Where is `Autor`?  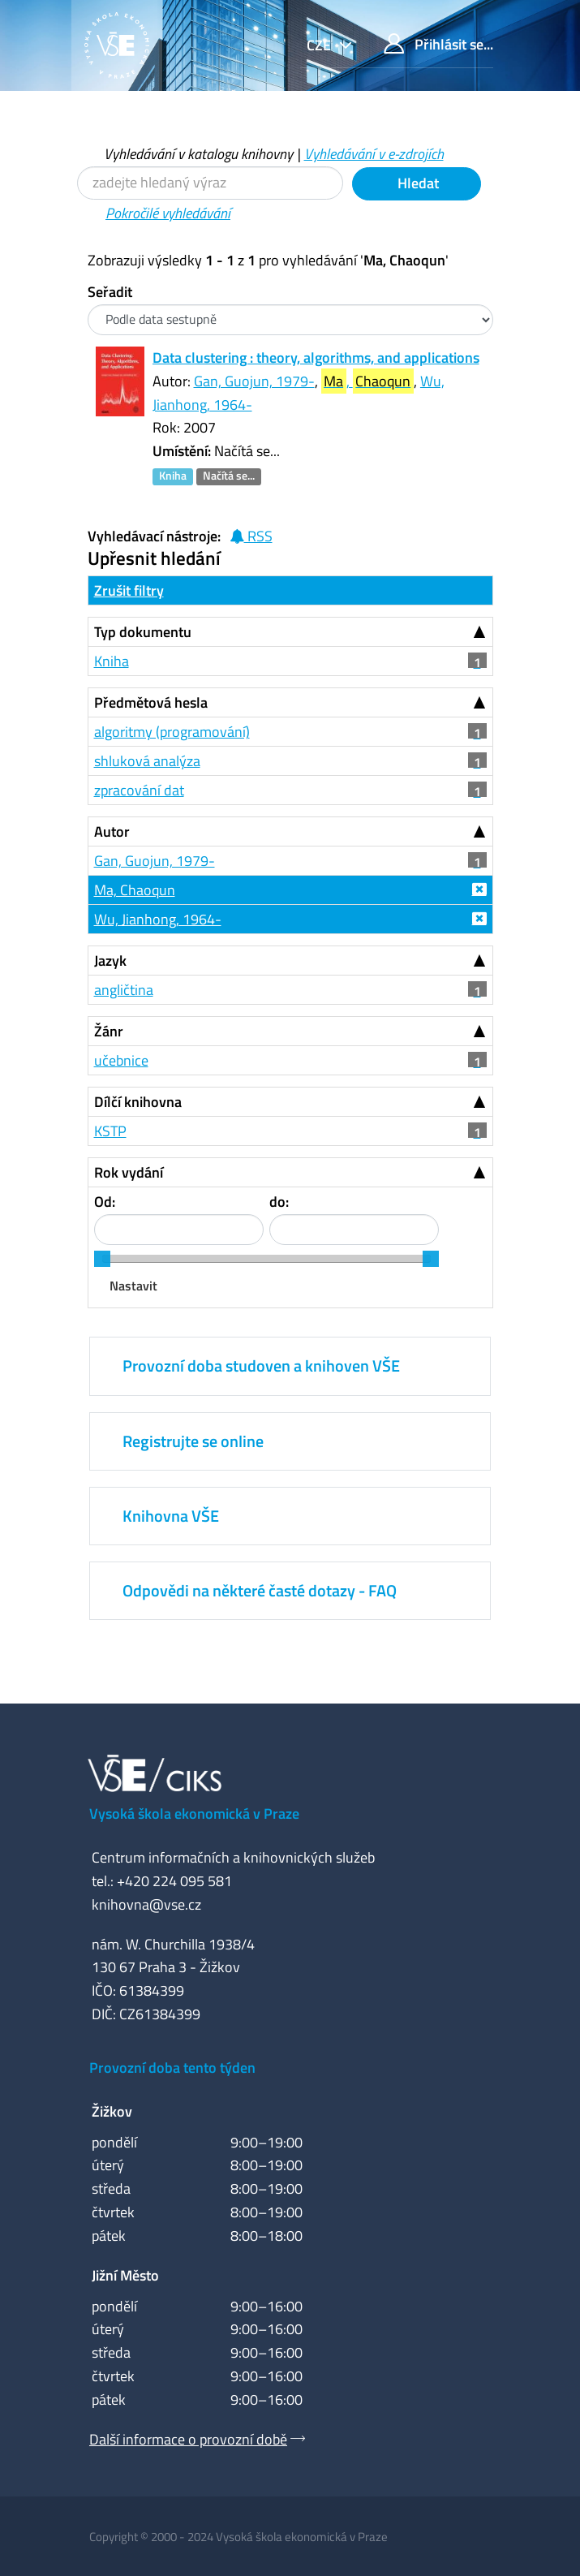
Autor is located at coordinates (112, 831).